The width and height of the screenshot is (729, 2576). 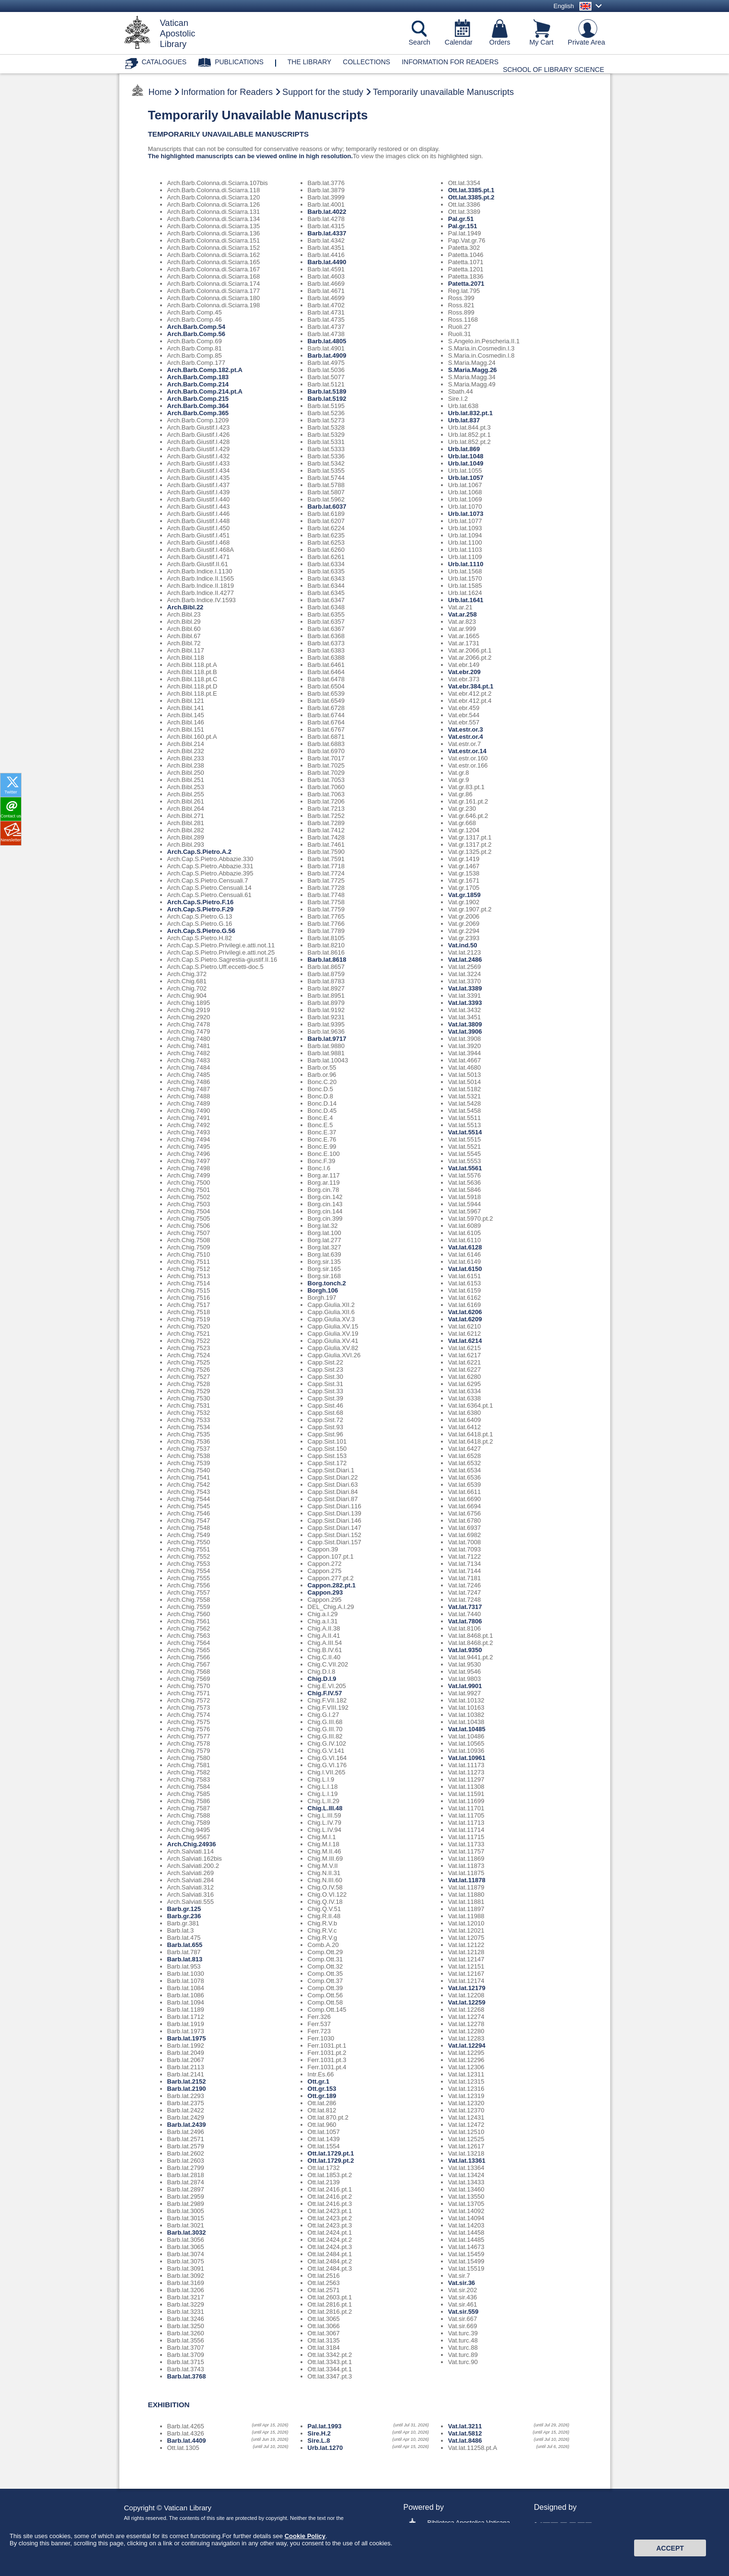 I want to click on English, so click(x=564, y=6).